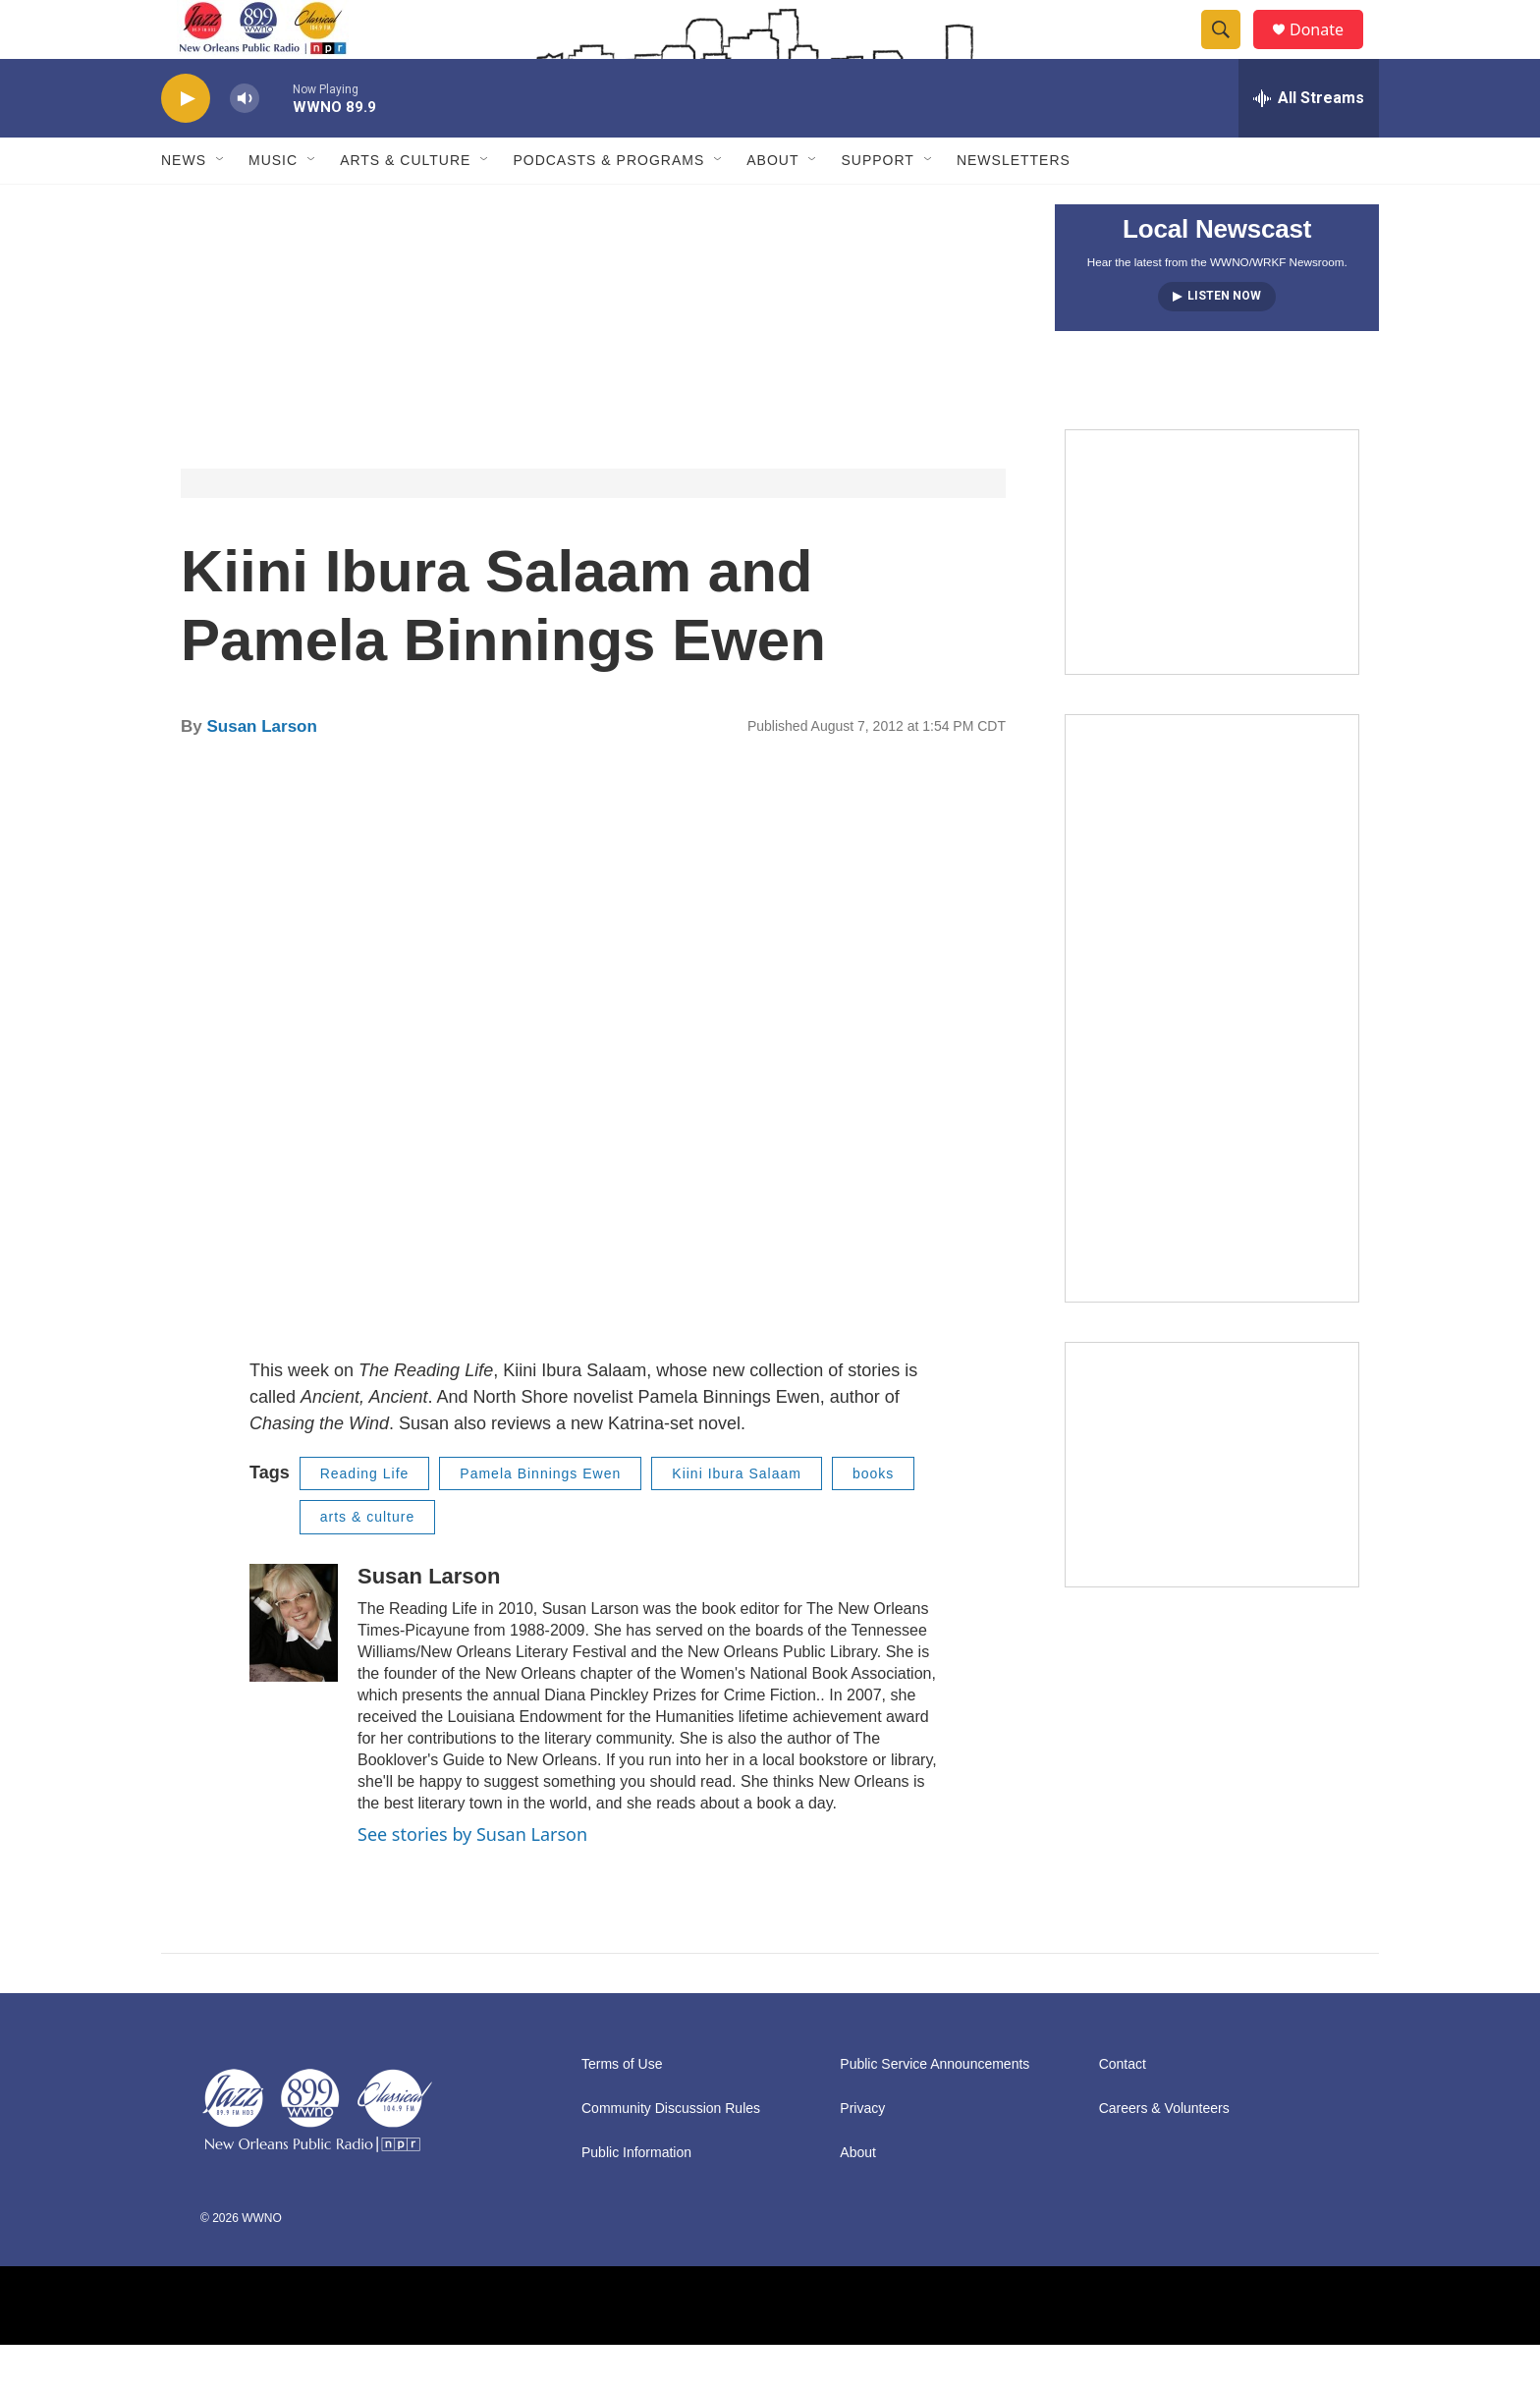 Image resolution: width=1540 pixels, height=2389 pixels. What do you see at coordinates (293, 1667) in the screenshot?
I see `[Susan Larson]` at bounding box center [293, 1667].